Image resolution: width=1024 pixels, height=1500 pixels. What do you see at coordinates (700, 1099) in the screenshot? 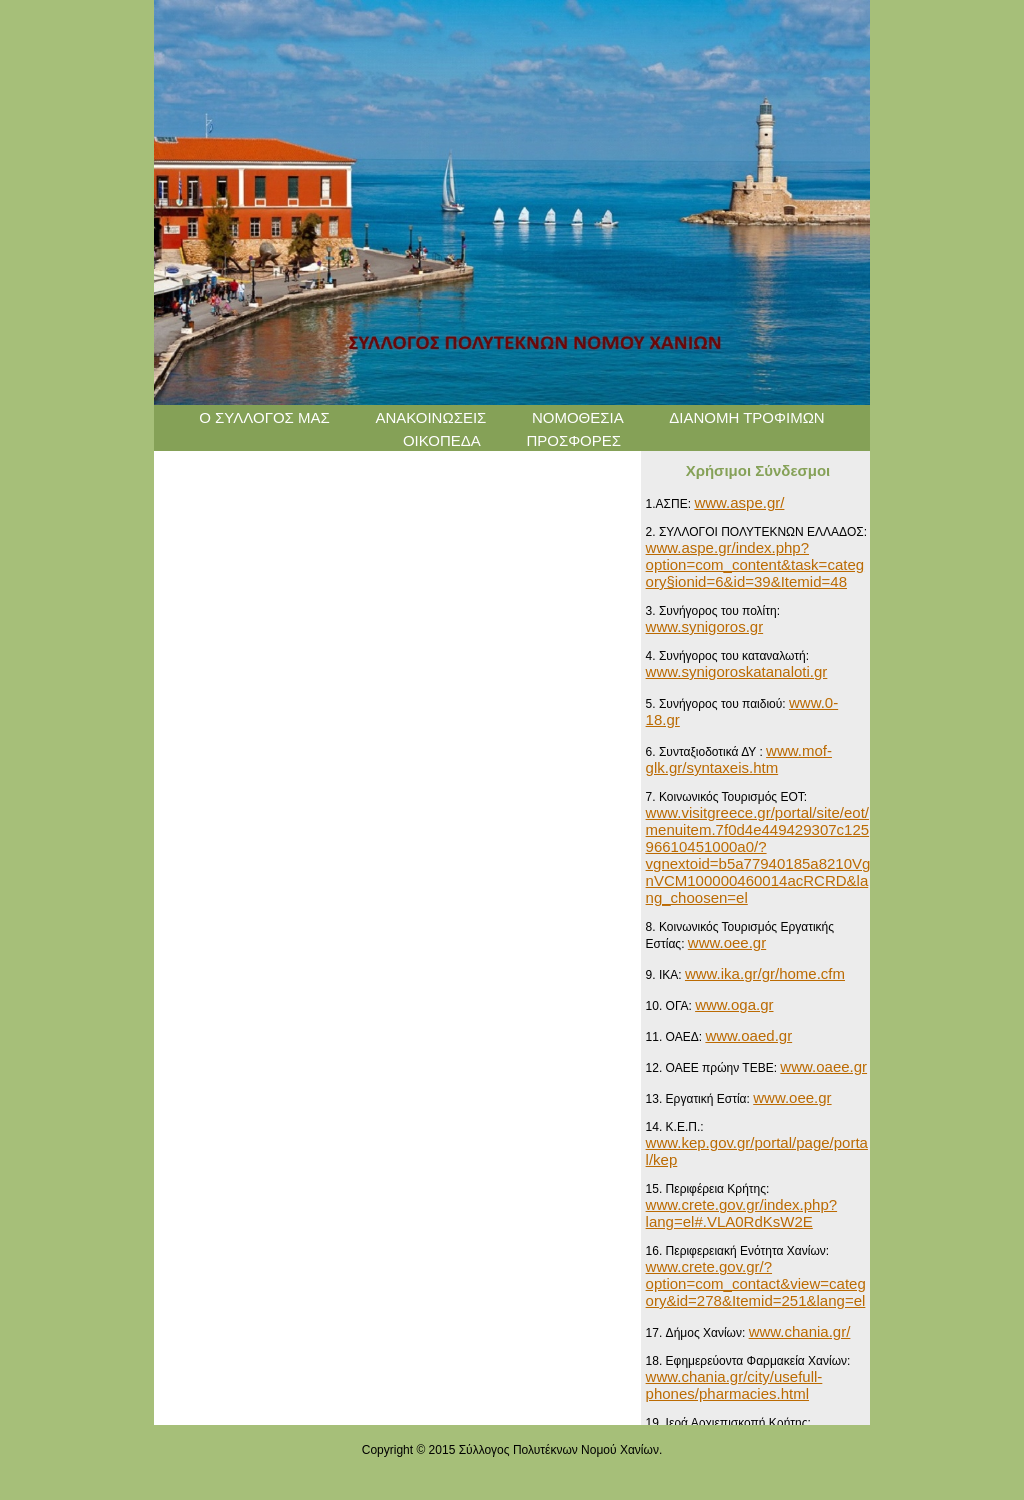
I see `13. Εργατική Εστία:` at bounding box center [700, 1099].